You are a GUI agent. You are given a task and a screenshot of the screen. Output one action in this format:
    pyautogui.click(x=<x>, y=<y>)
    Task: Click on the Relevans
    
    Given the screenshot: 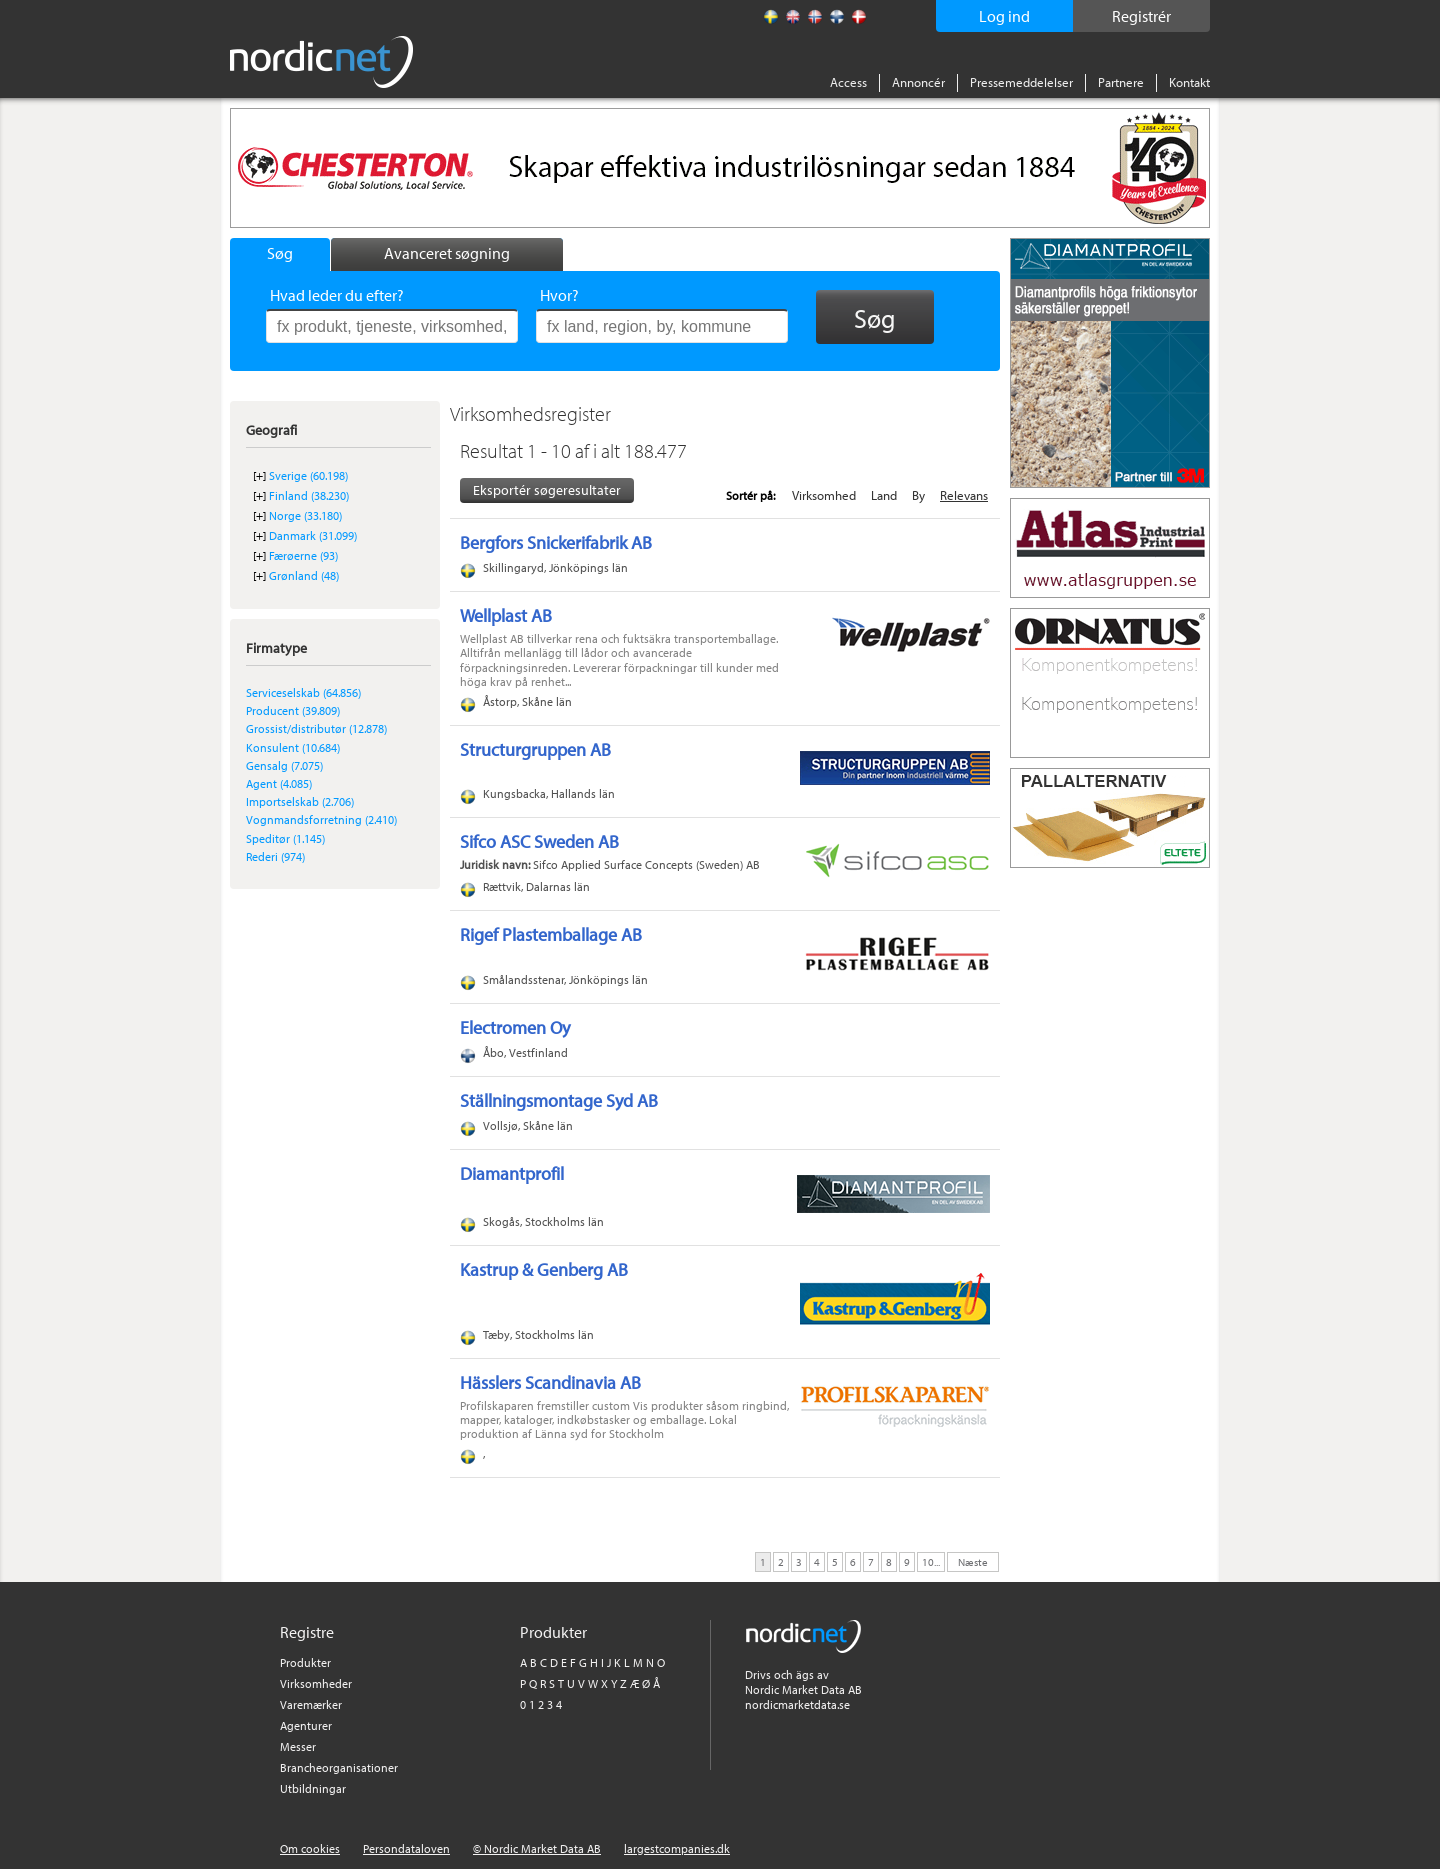 What is the action you would take?
    pyautogui.click(x=964, y=495)
    